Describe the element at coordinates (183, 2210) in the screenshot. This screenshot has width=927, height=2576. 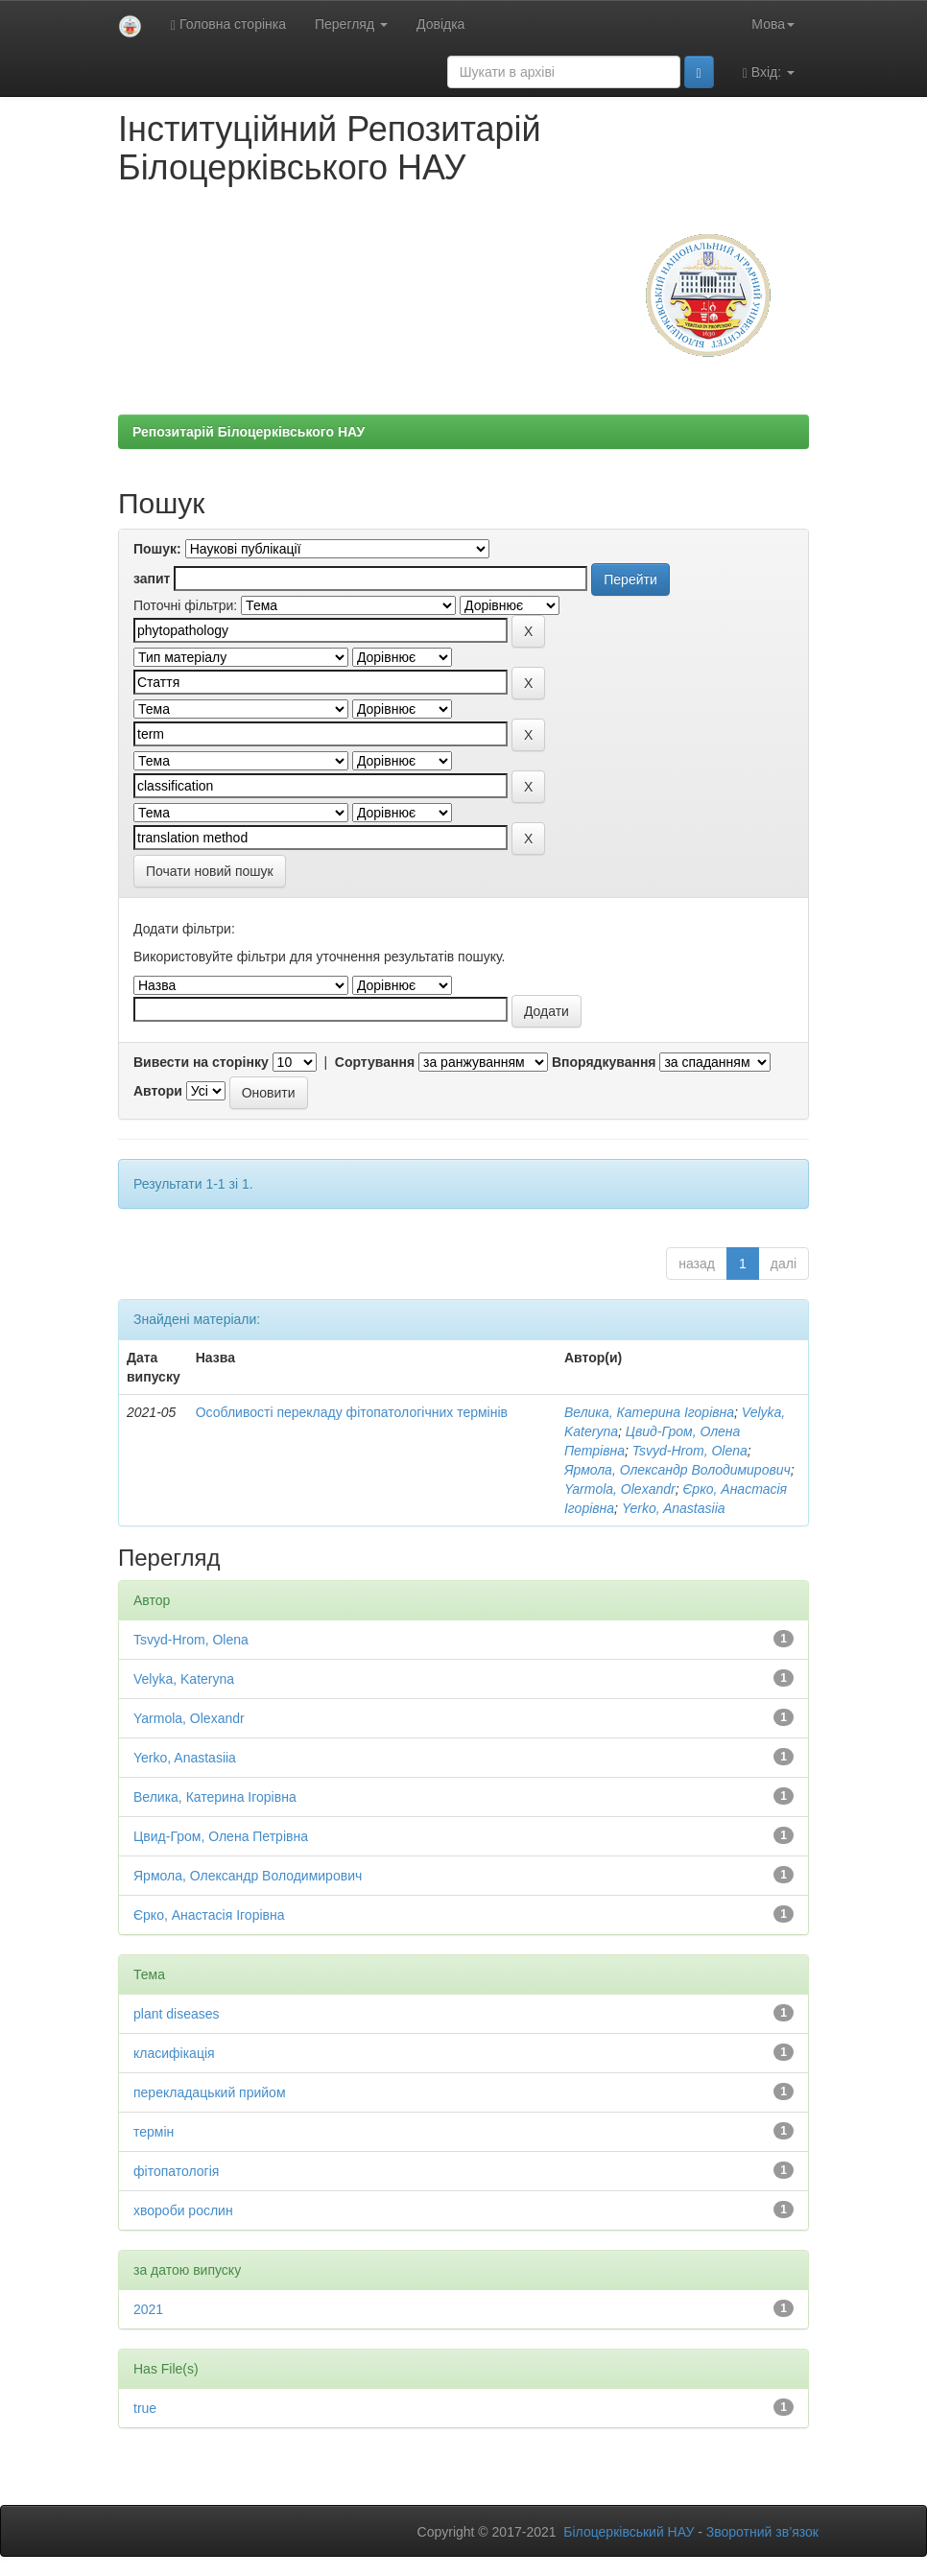
I see `хвороби рослин` at that location.